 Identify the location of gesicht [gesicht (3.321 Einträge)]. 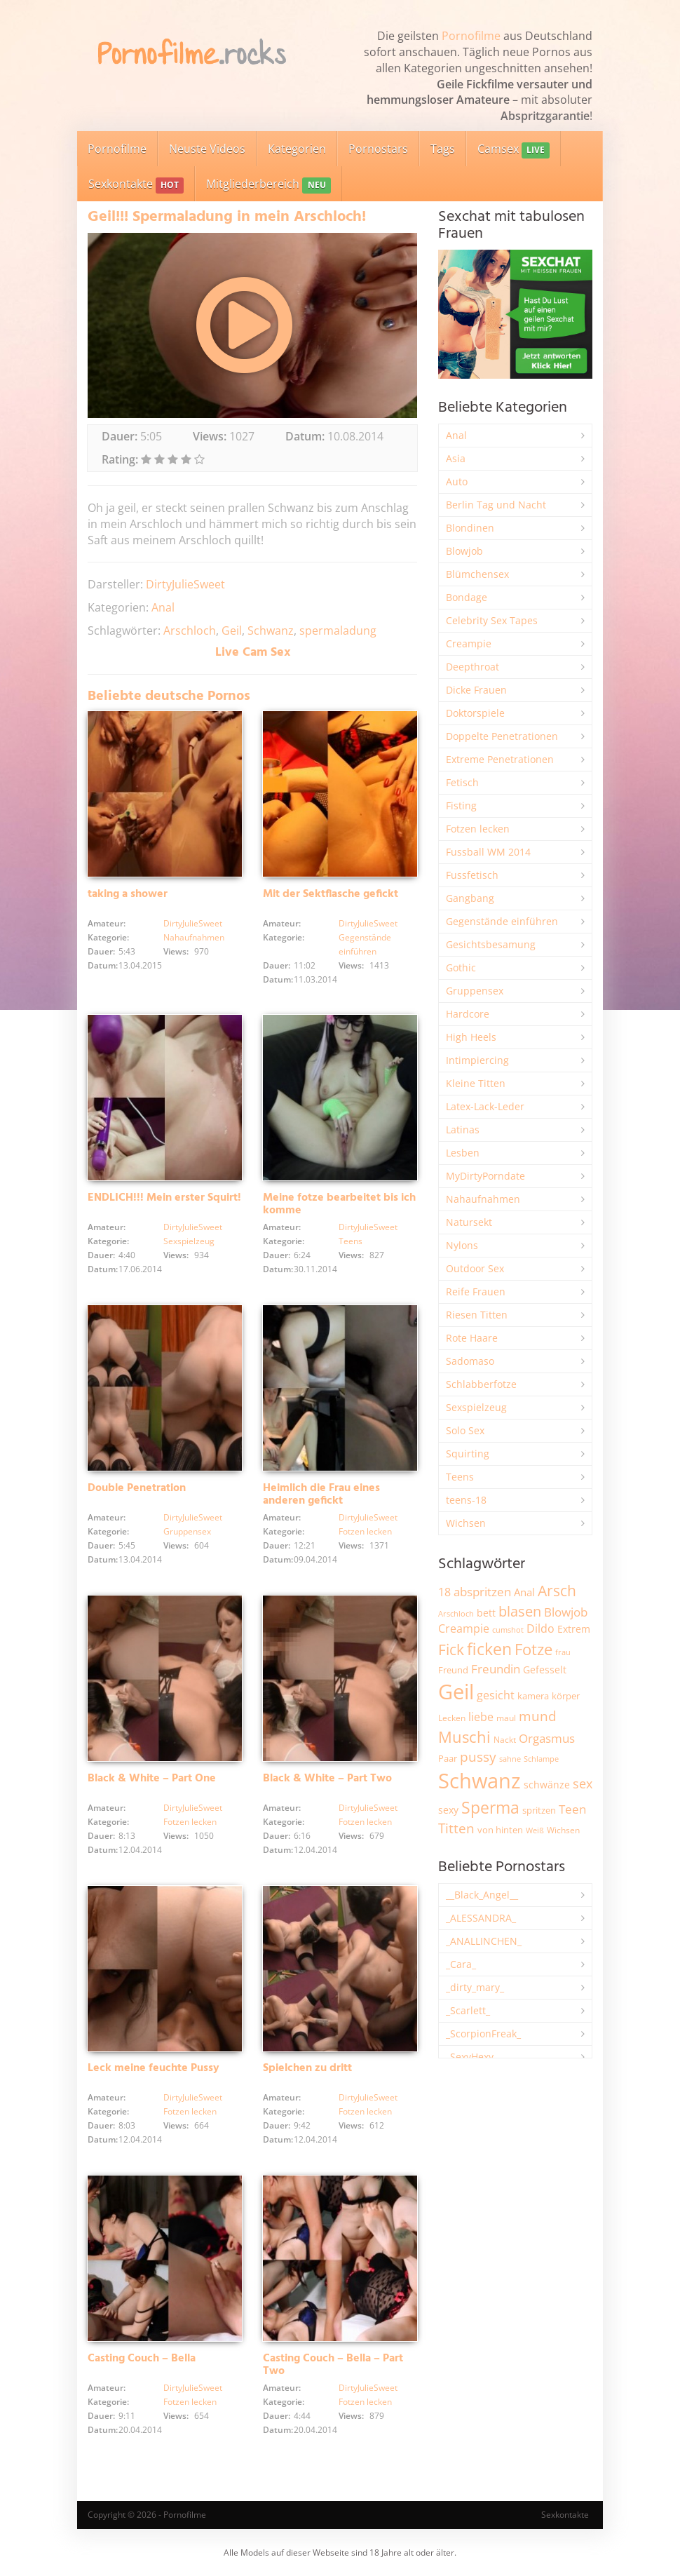
(496, 1695).